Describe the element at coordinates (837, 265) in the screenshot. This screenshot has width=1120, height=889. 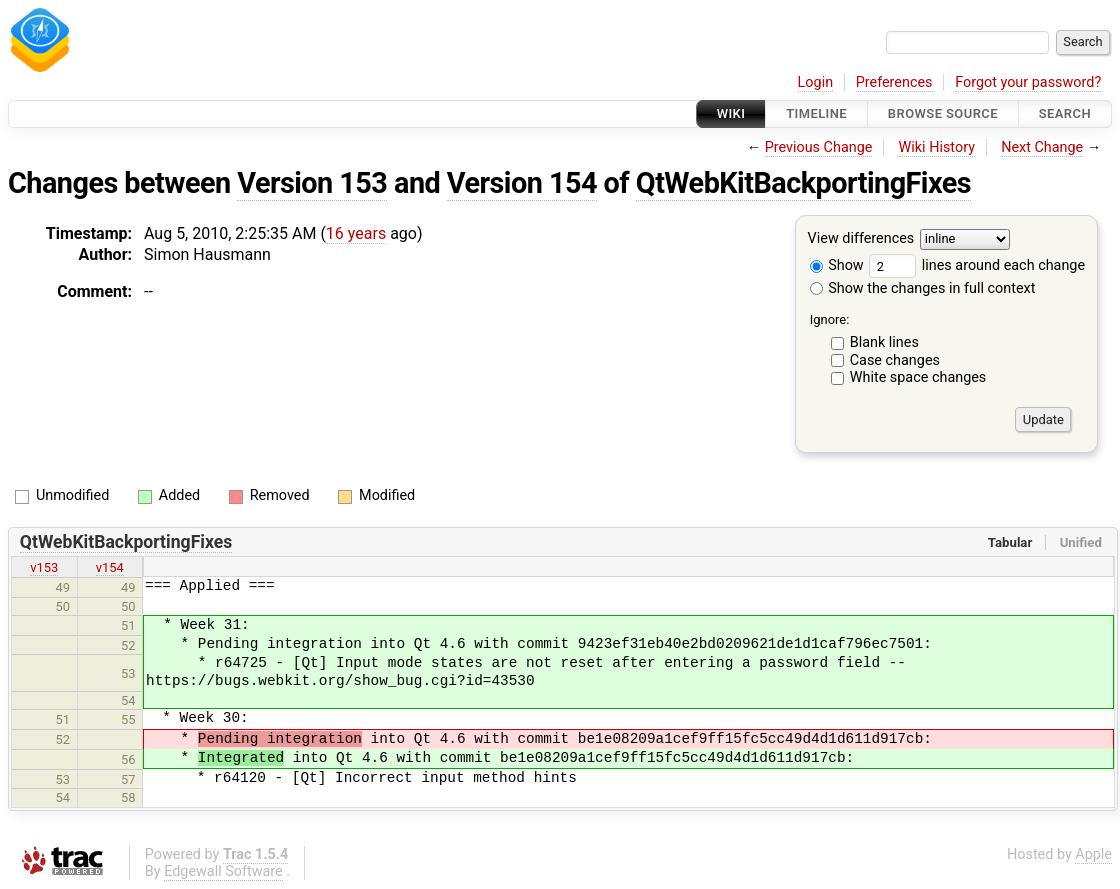
I see `Show` at that location.